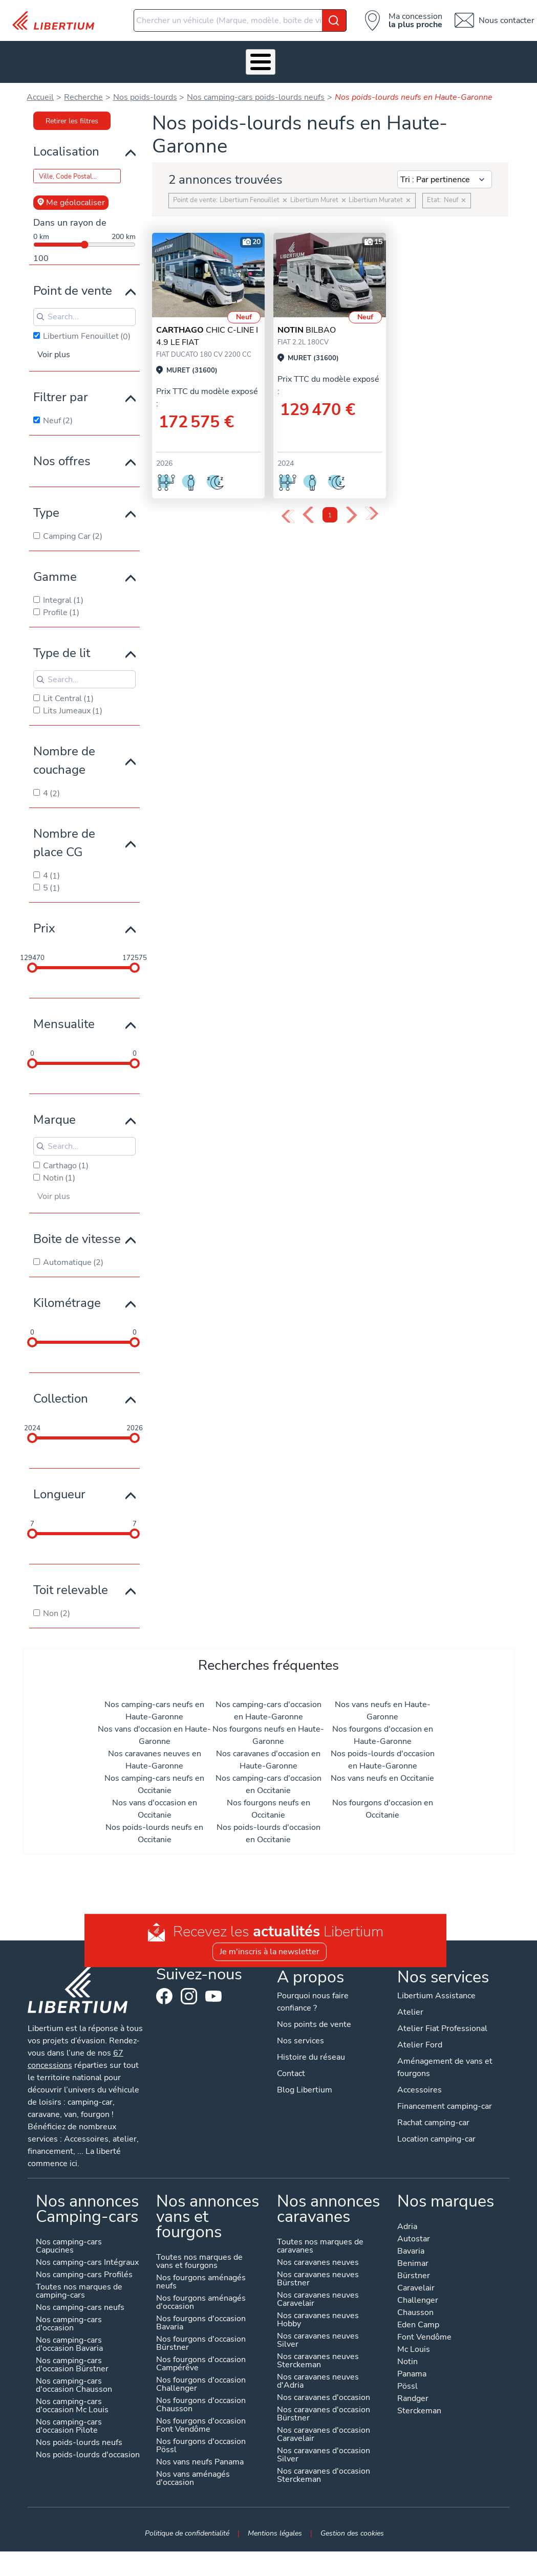 This screenshot has width=537, height=2576. What do you see at coordinates (318, 2294) in the screenshot?
I see `Nos caravanes neuves Caravelair` at bounding box center [318, 2294].